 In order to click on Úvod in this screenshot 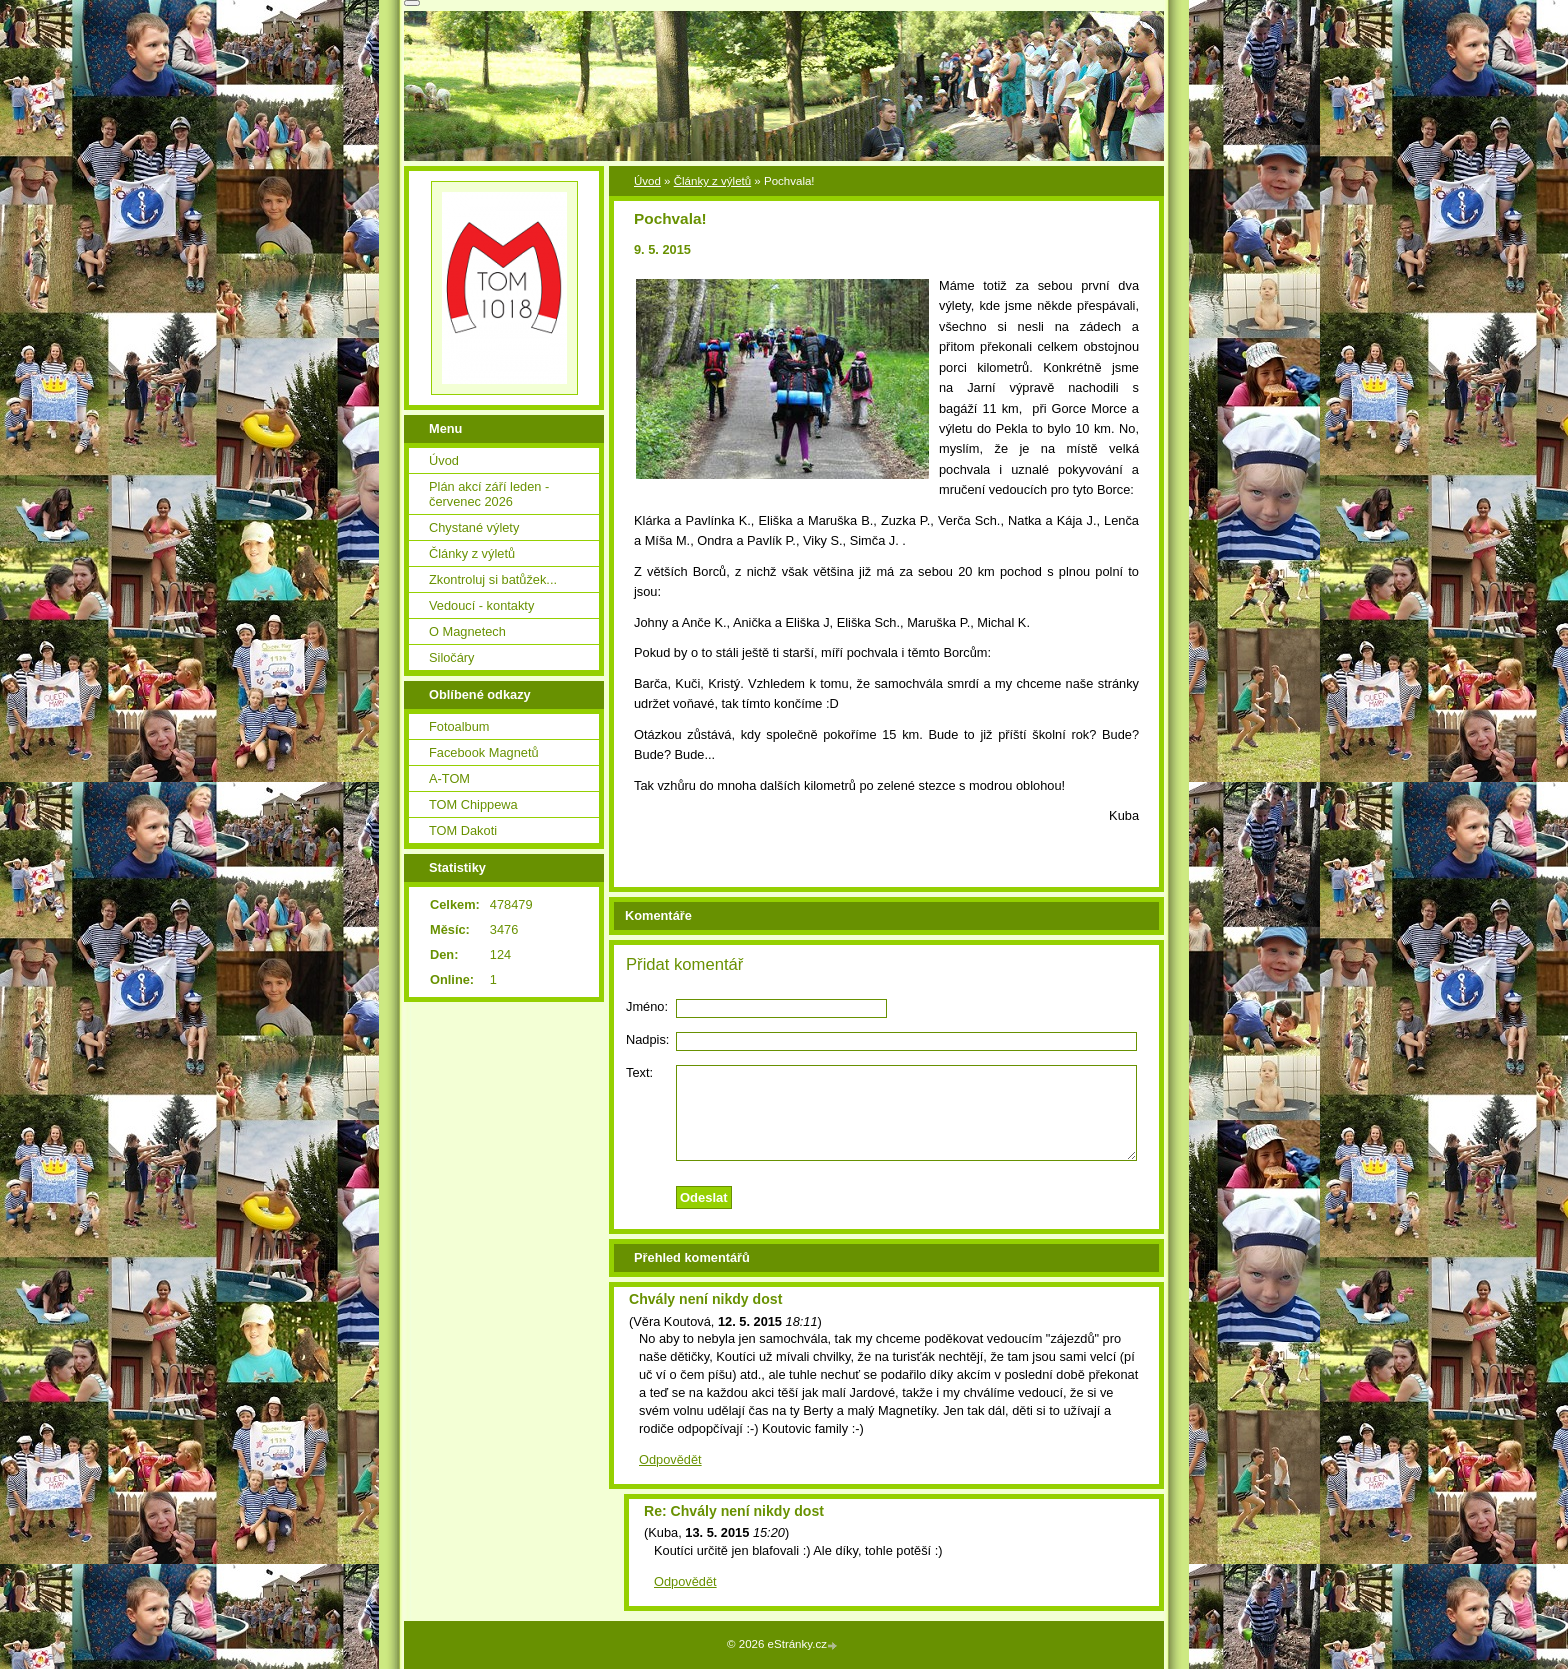, I will do `click(647, 181)`.